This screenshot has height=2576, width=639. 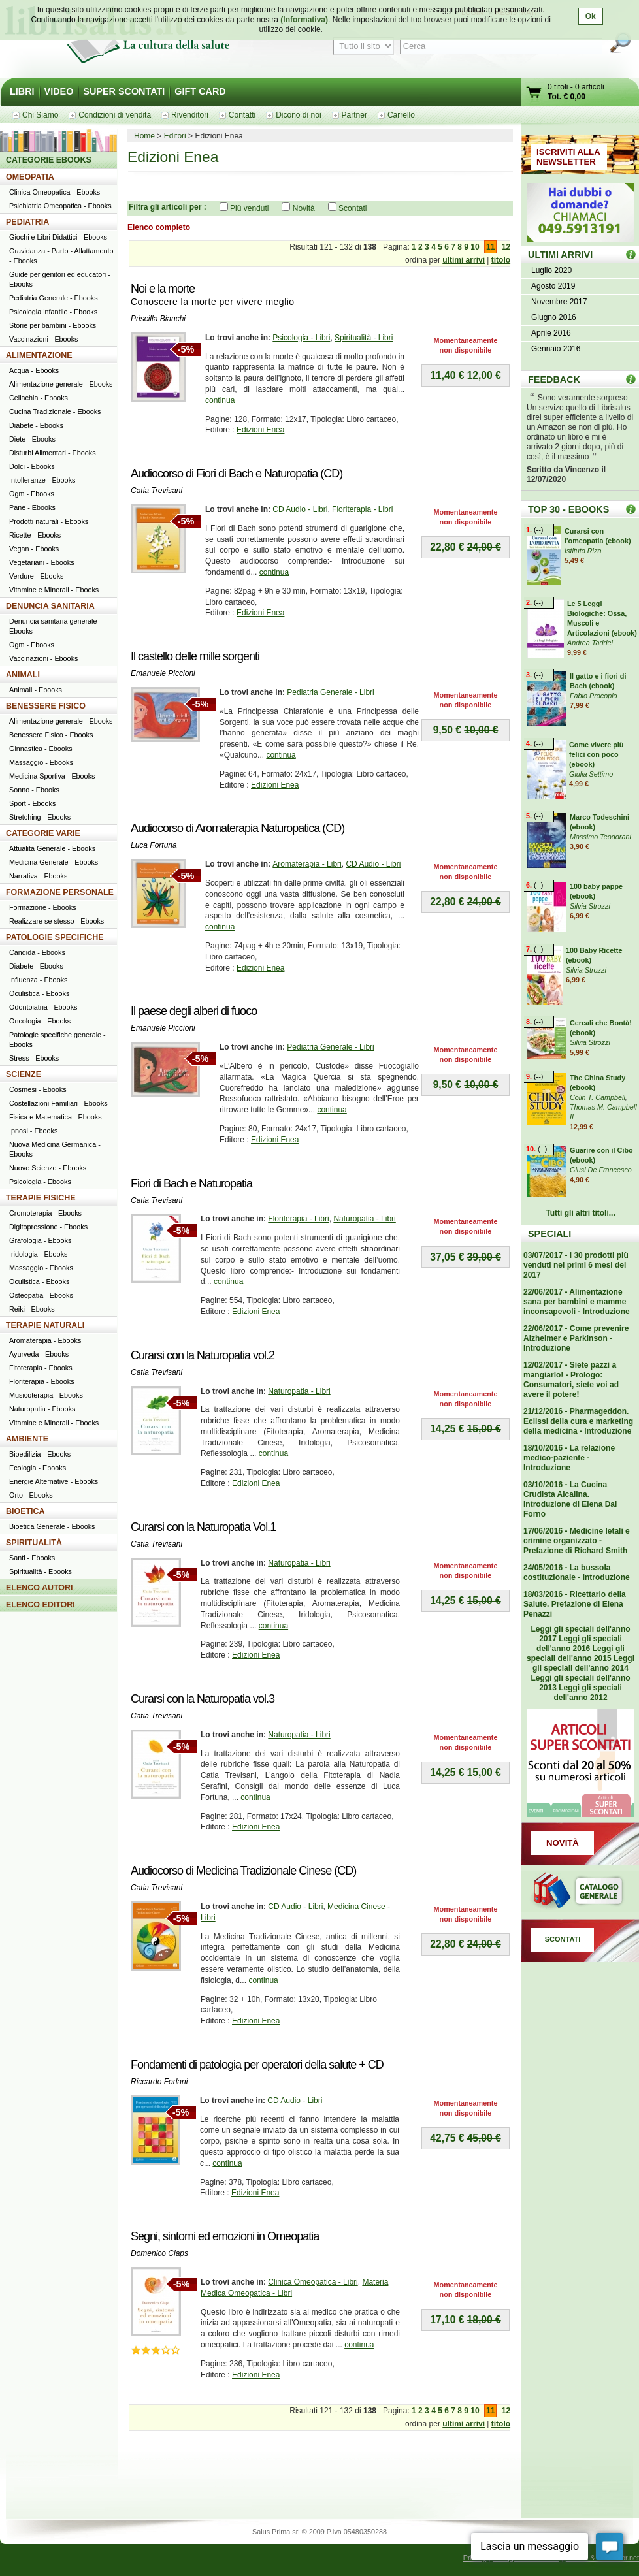 I want to click on SPECIALI, so click(x=549, y=1234).